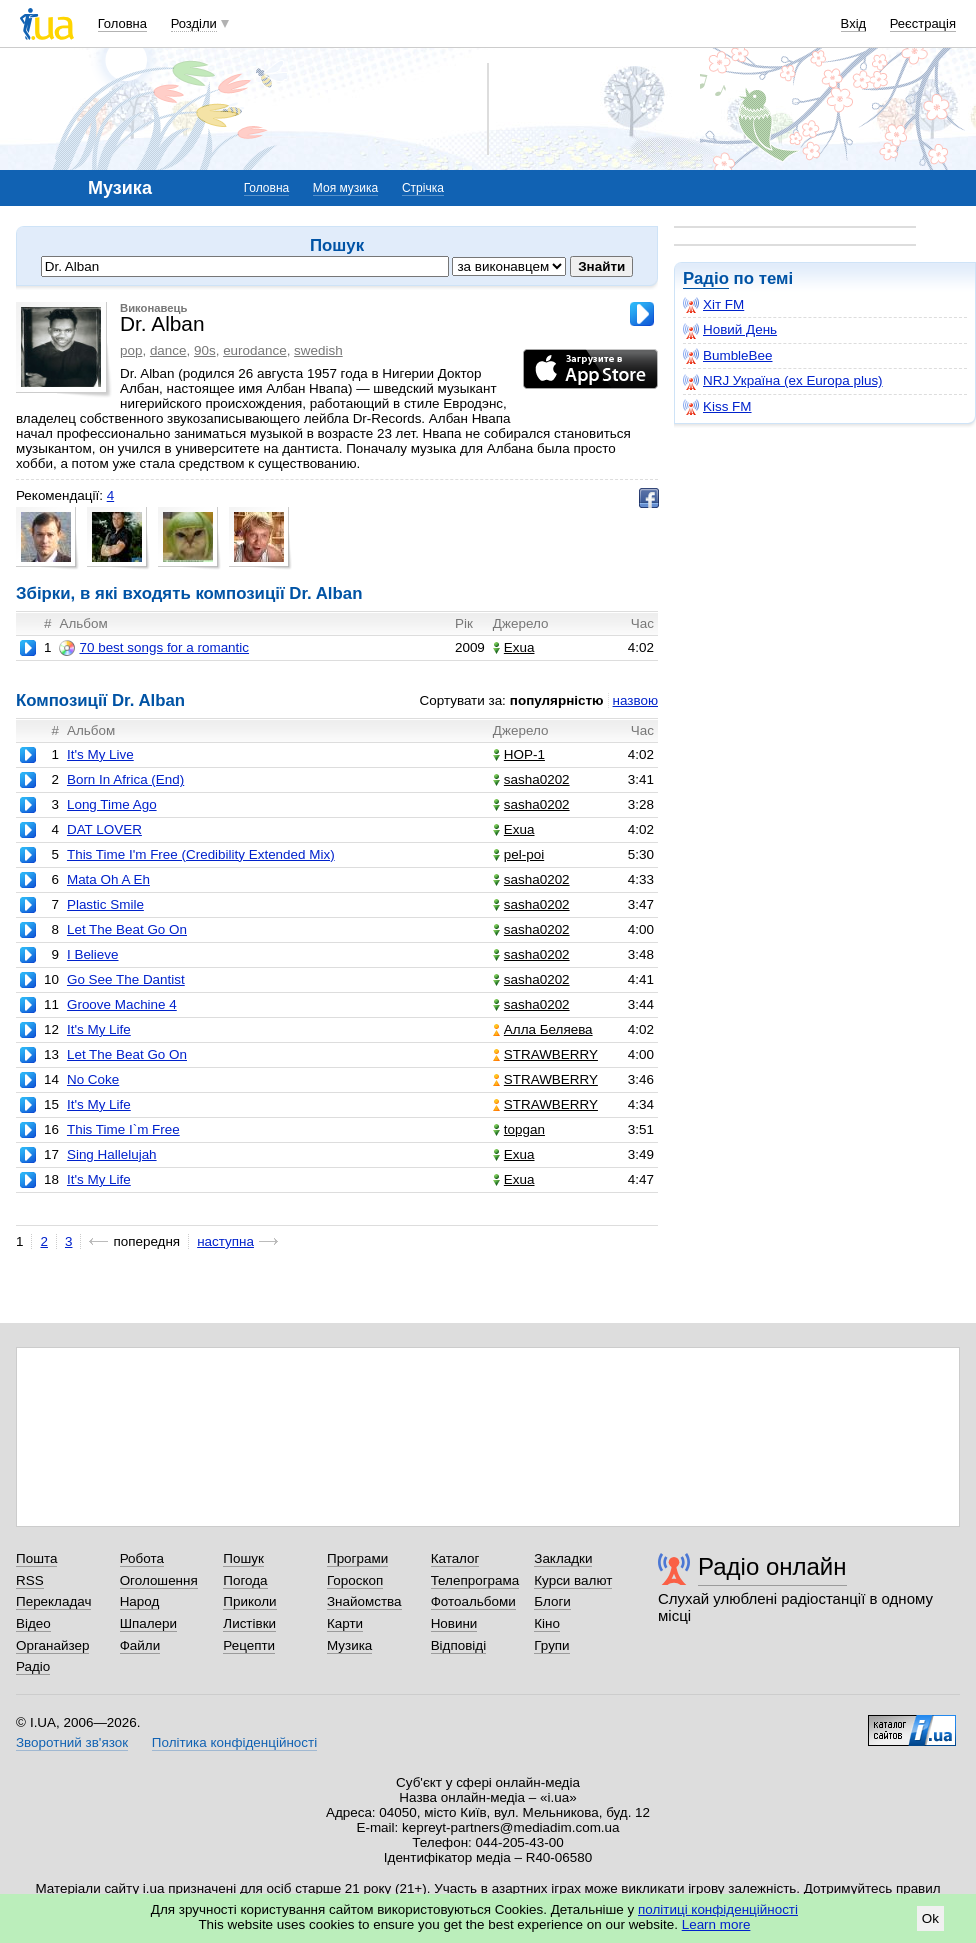  I want to click on Телепрограма, so click(475, 1580).